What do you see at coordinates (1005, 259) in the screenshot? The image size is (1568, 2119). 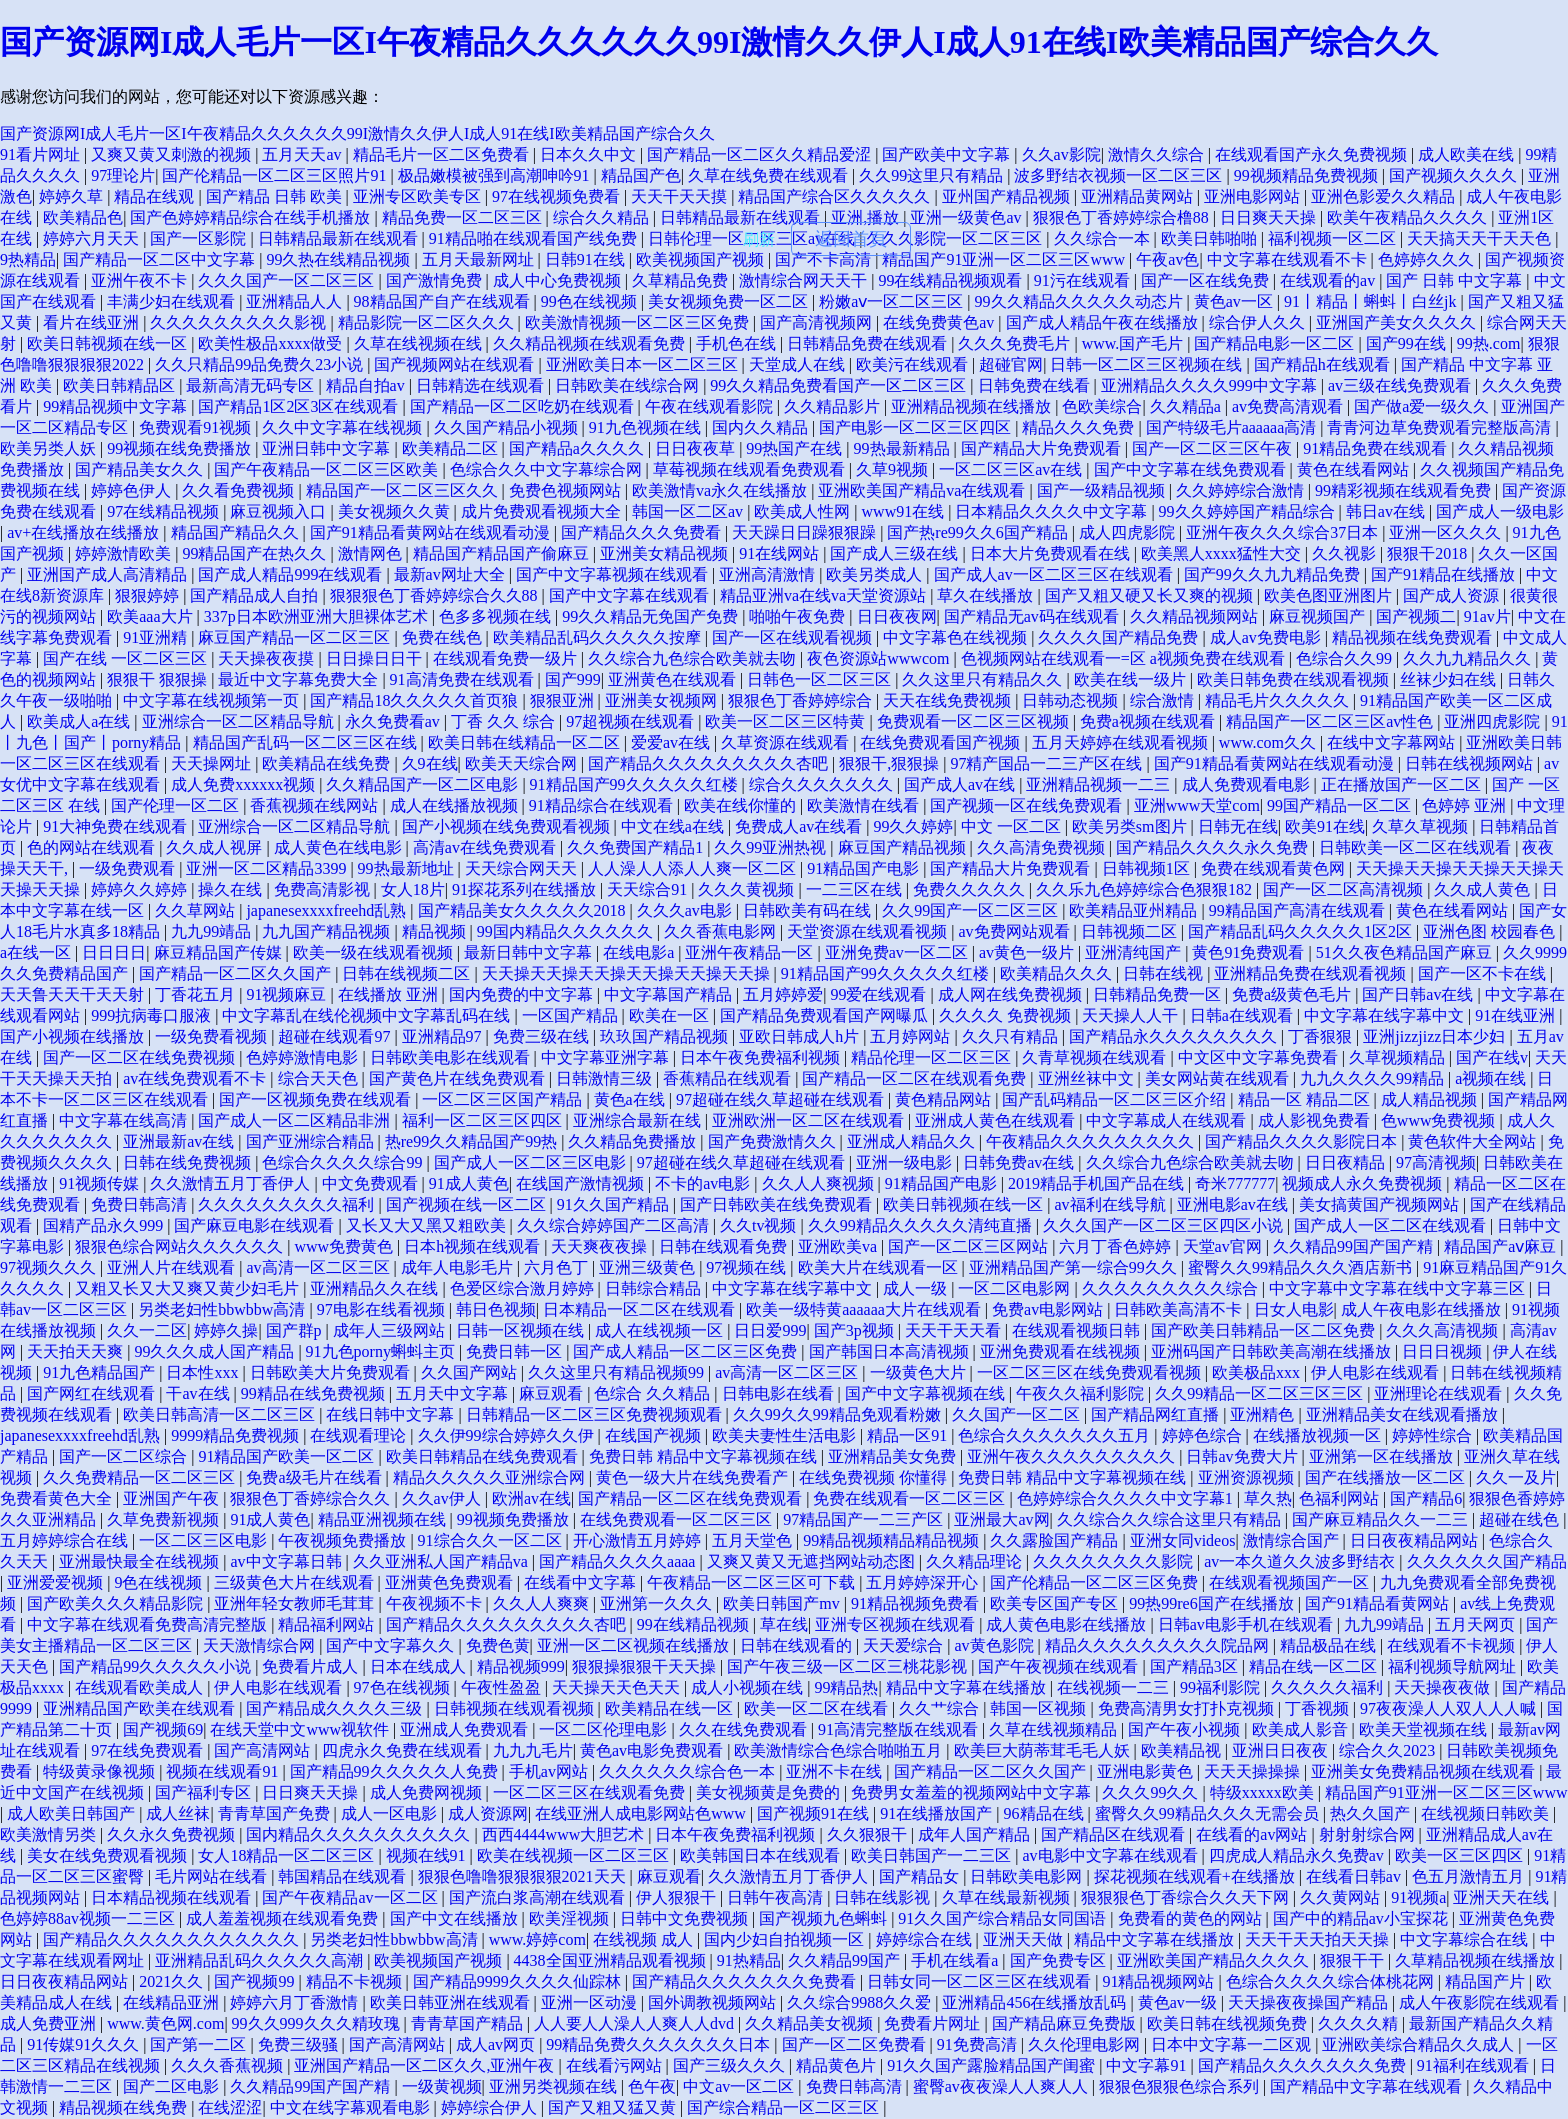 I see `精品国产91亚洲一区二区三区www` at bounding box center [1005, 259].